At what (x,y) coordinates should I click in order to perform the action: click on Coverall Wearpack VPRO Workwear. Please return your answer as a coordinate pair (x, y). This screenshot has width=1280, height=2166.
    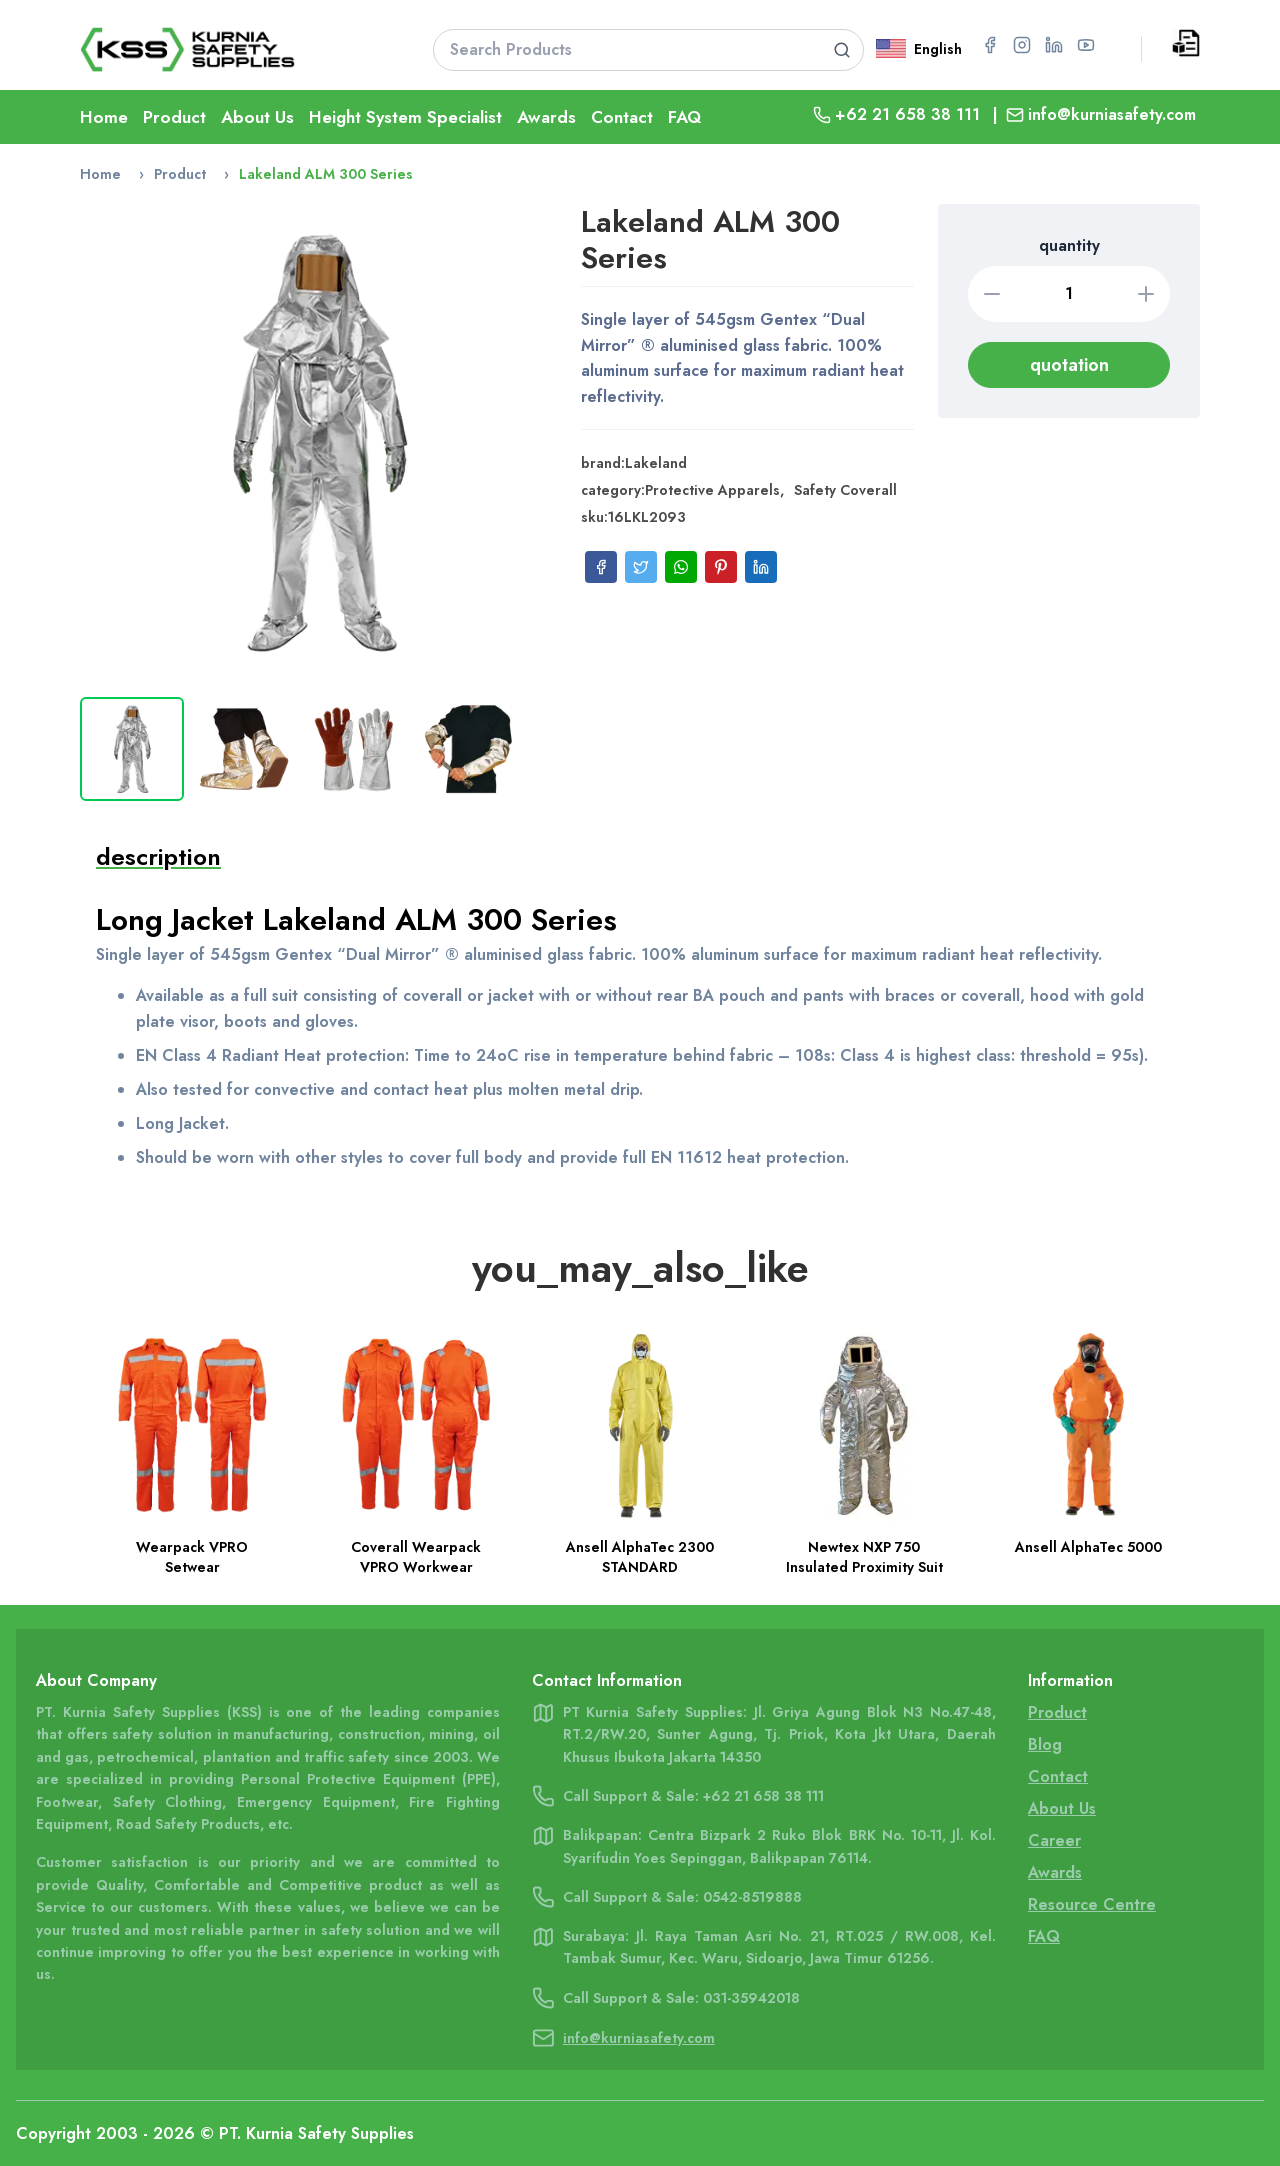
    Looking at the image, I should click on (416, 1557).